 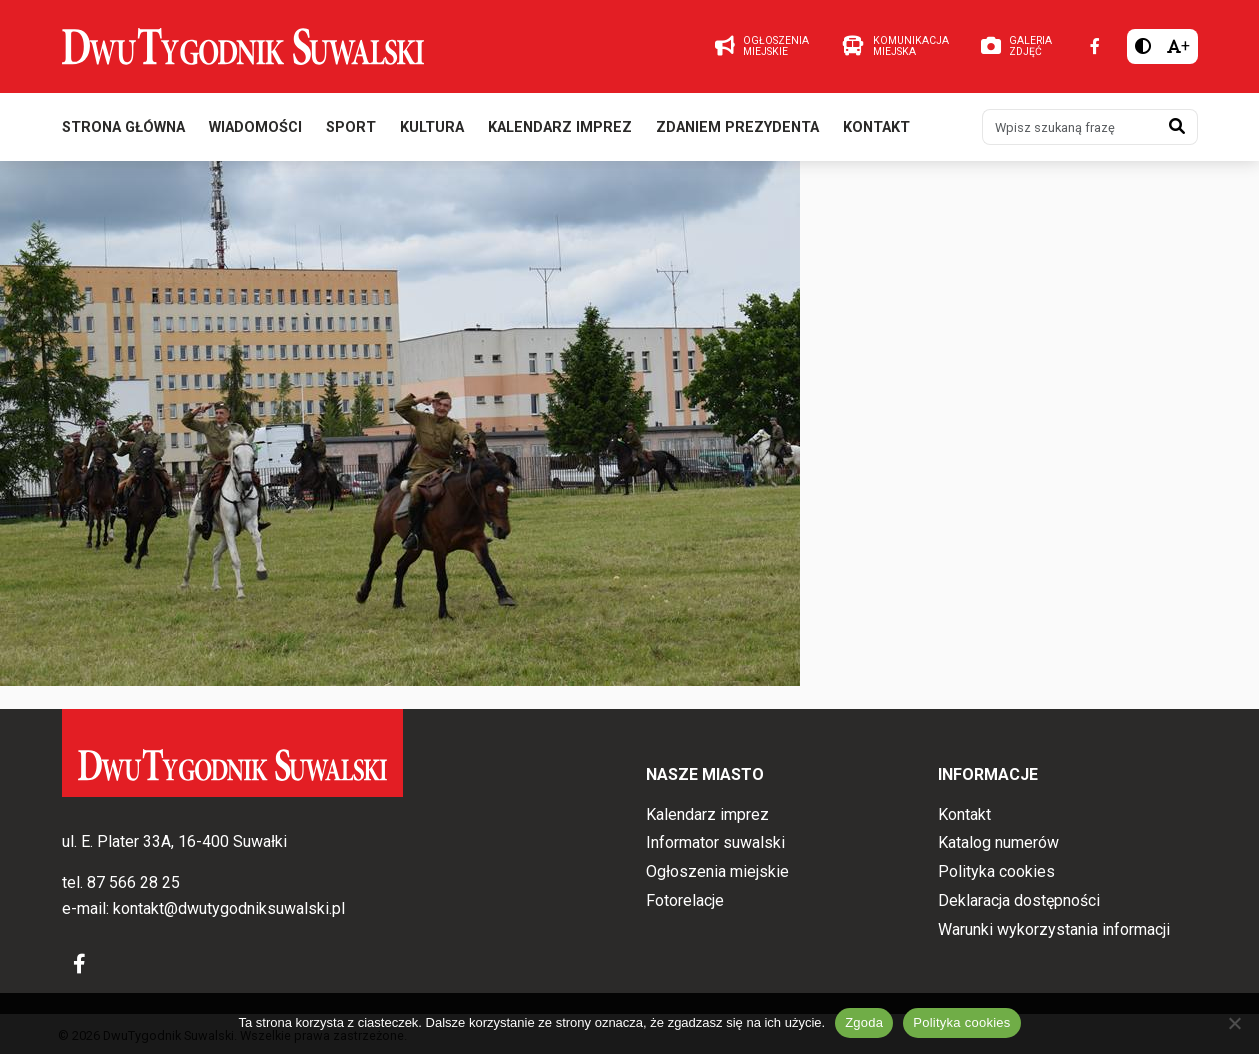 What do you see at coordinates (255, 128) in the screenshot?
I see `Wiadomości` at bounding box center [255, 128].